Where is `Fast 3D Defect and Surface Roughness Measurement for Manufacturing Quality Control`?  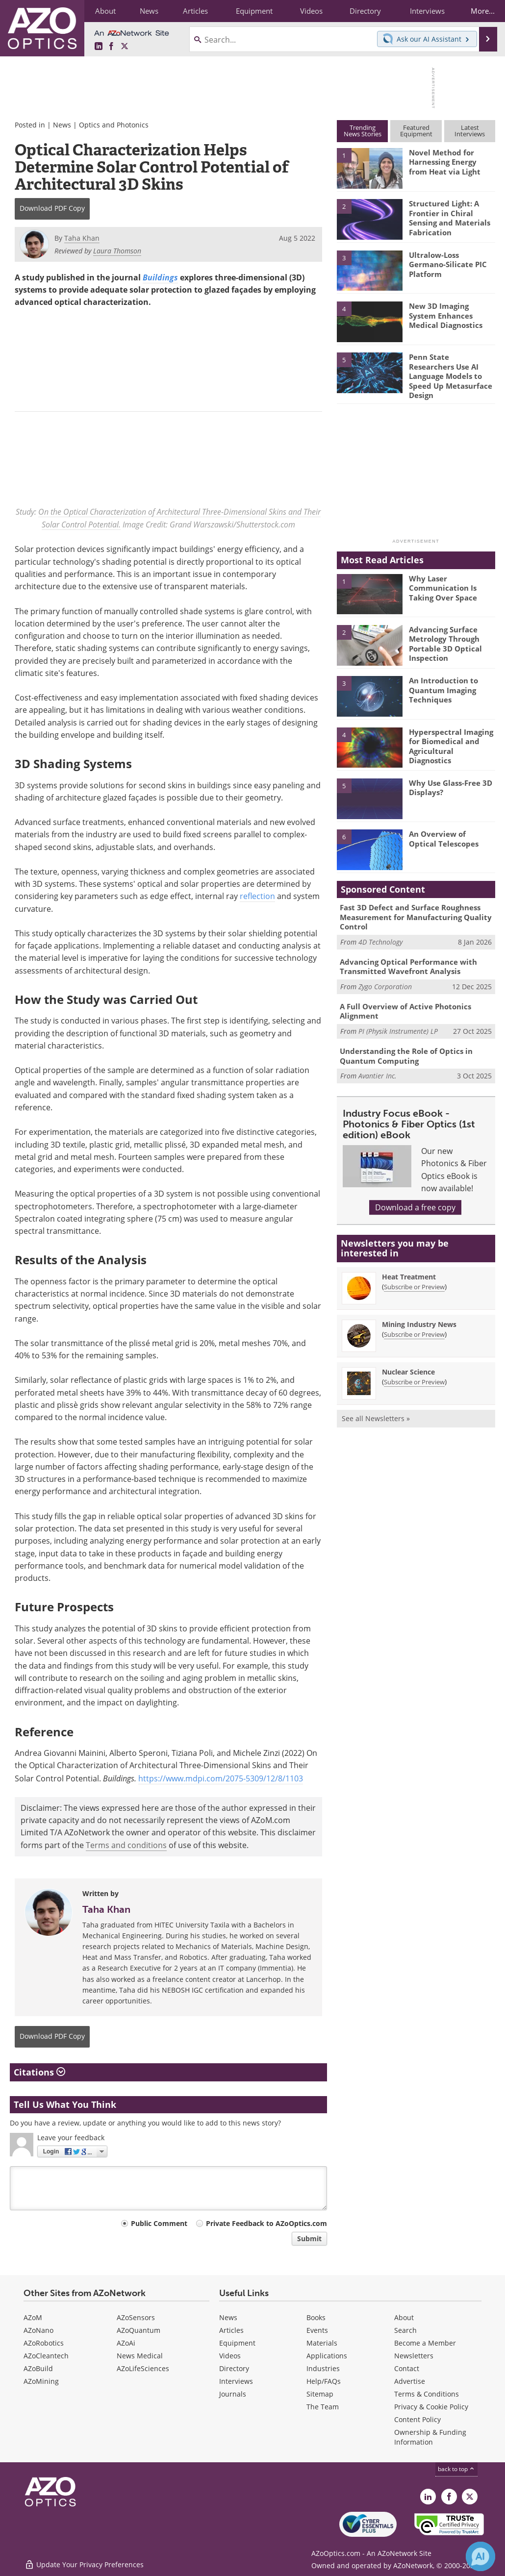
Fast 3D Defect and Surface Roughness Measurement for Manufacturing Quality Control is located at coordinates (416, 912).